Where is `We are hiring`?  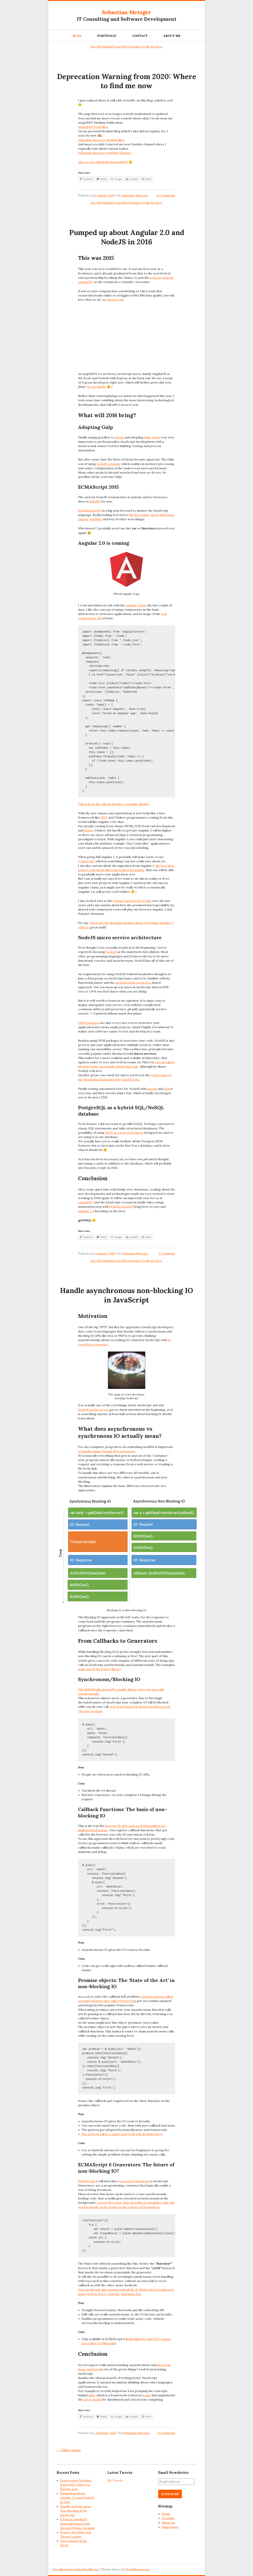
We are hiring is located at coordinates (96, 387).